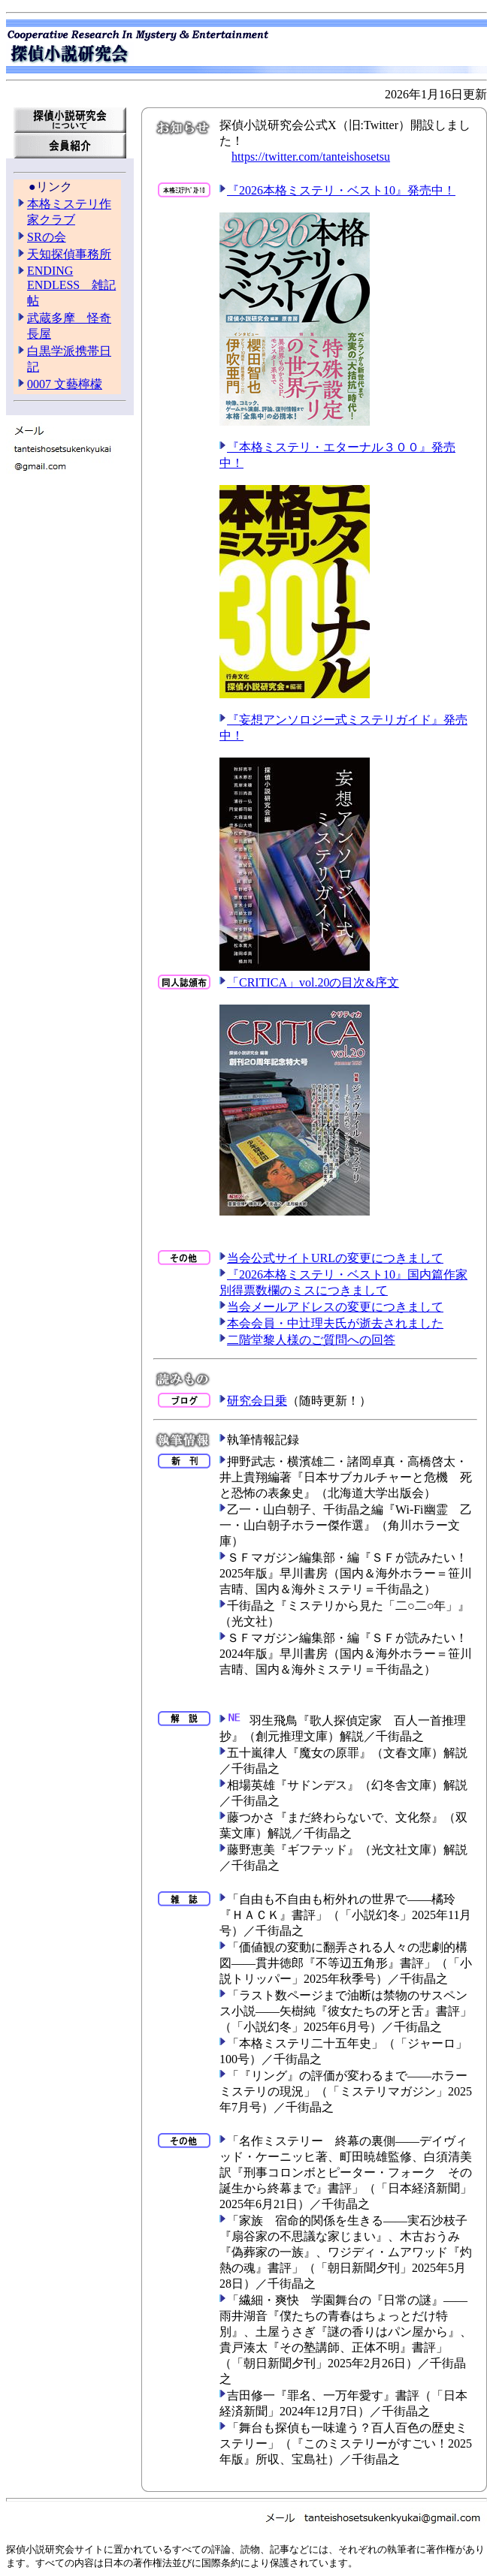 This screenshot has width=487, height=2576. Describe the element at coordinates (46, 236) in the screenshot. I see `SRの会` at that location.